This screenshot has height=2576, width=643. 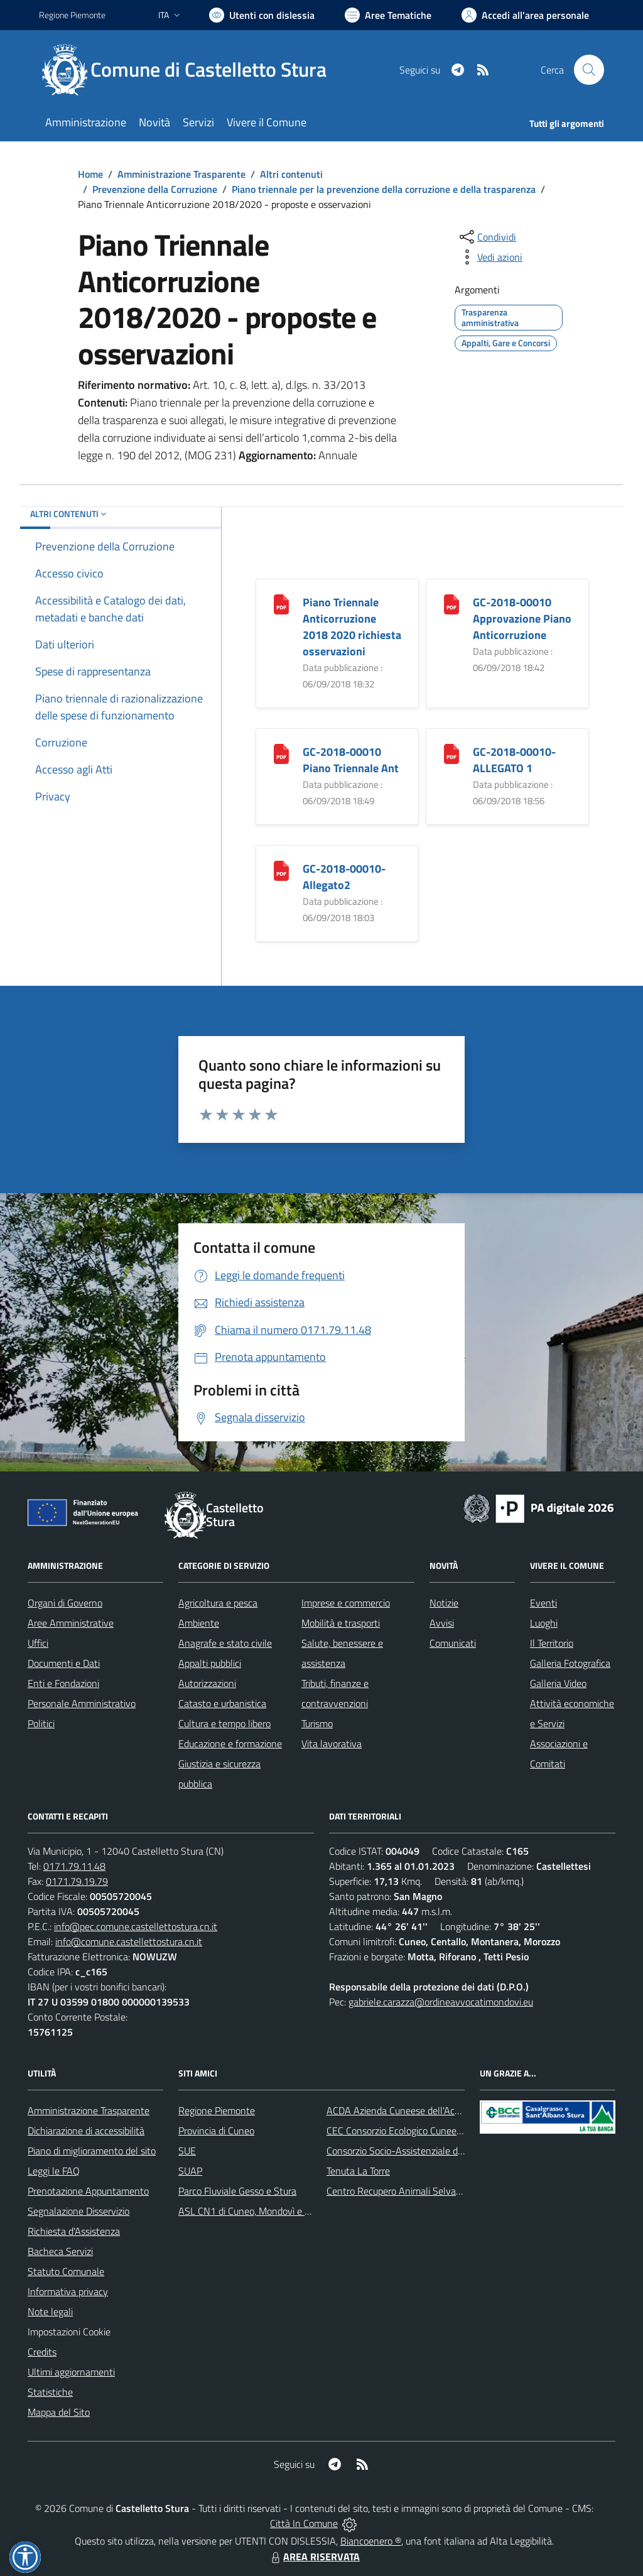 I want to click on Appalti pubblici, so click(x=209, y=1663).